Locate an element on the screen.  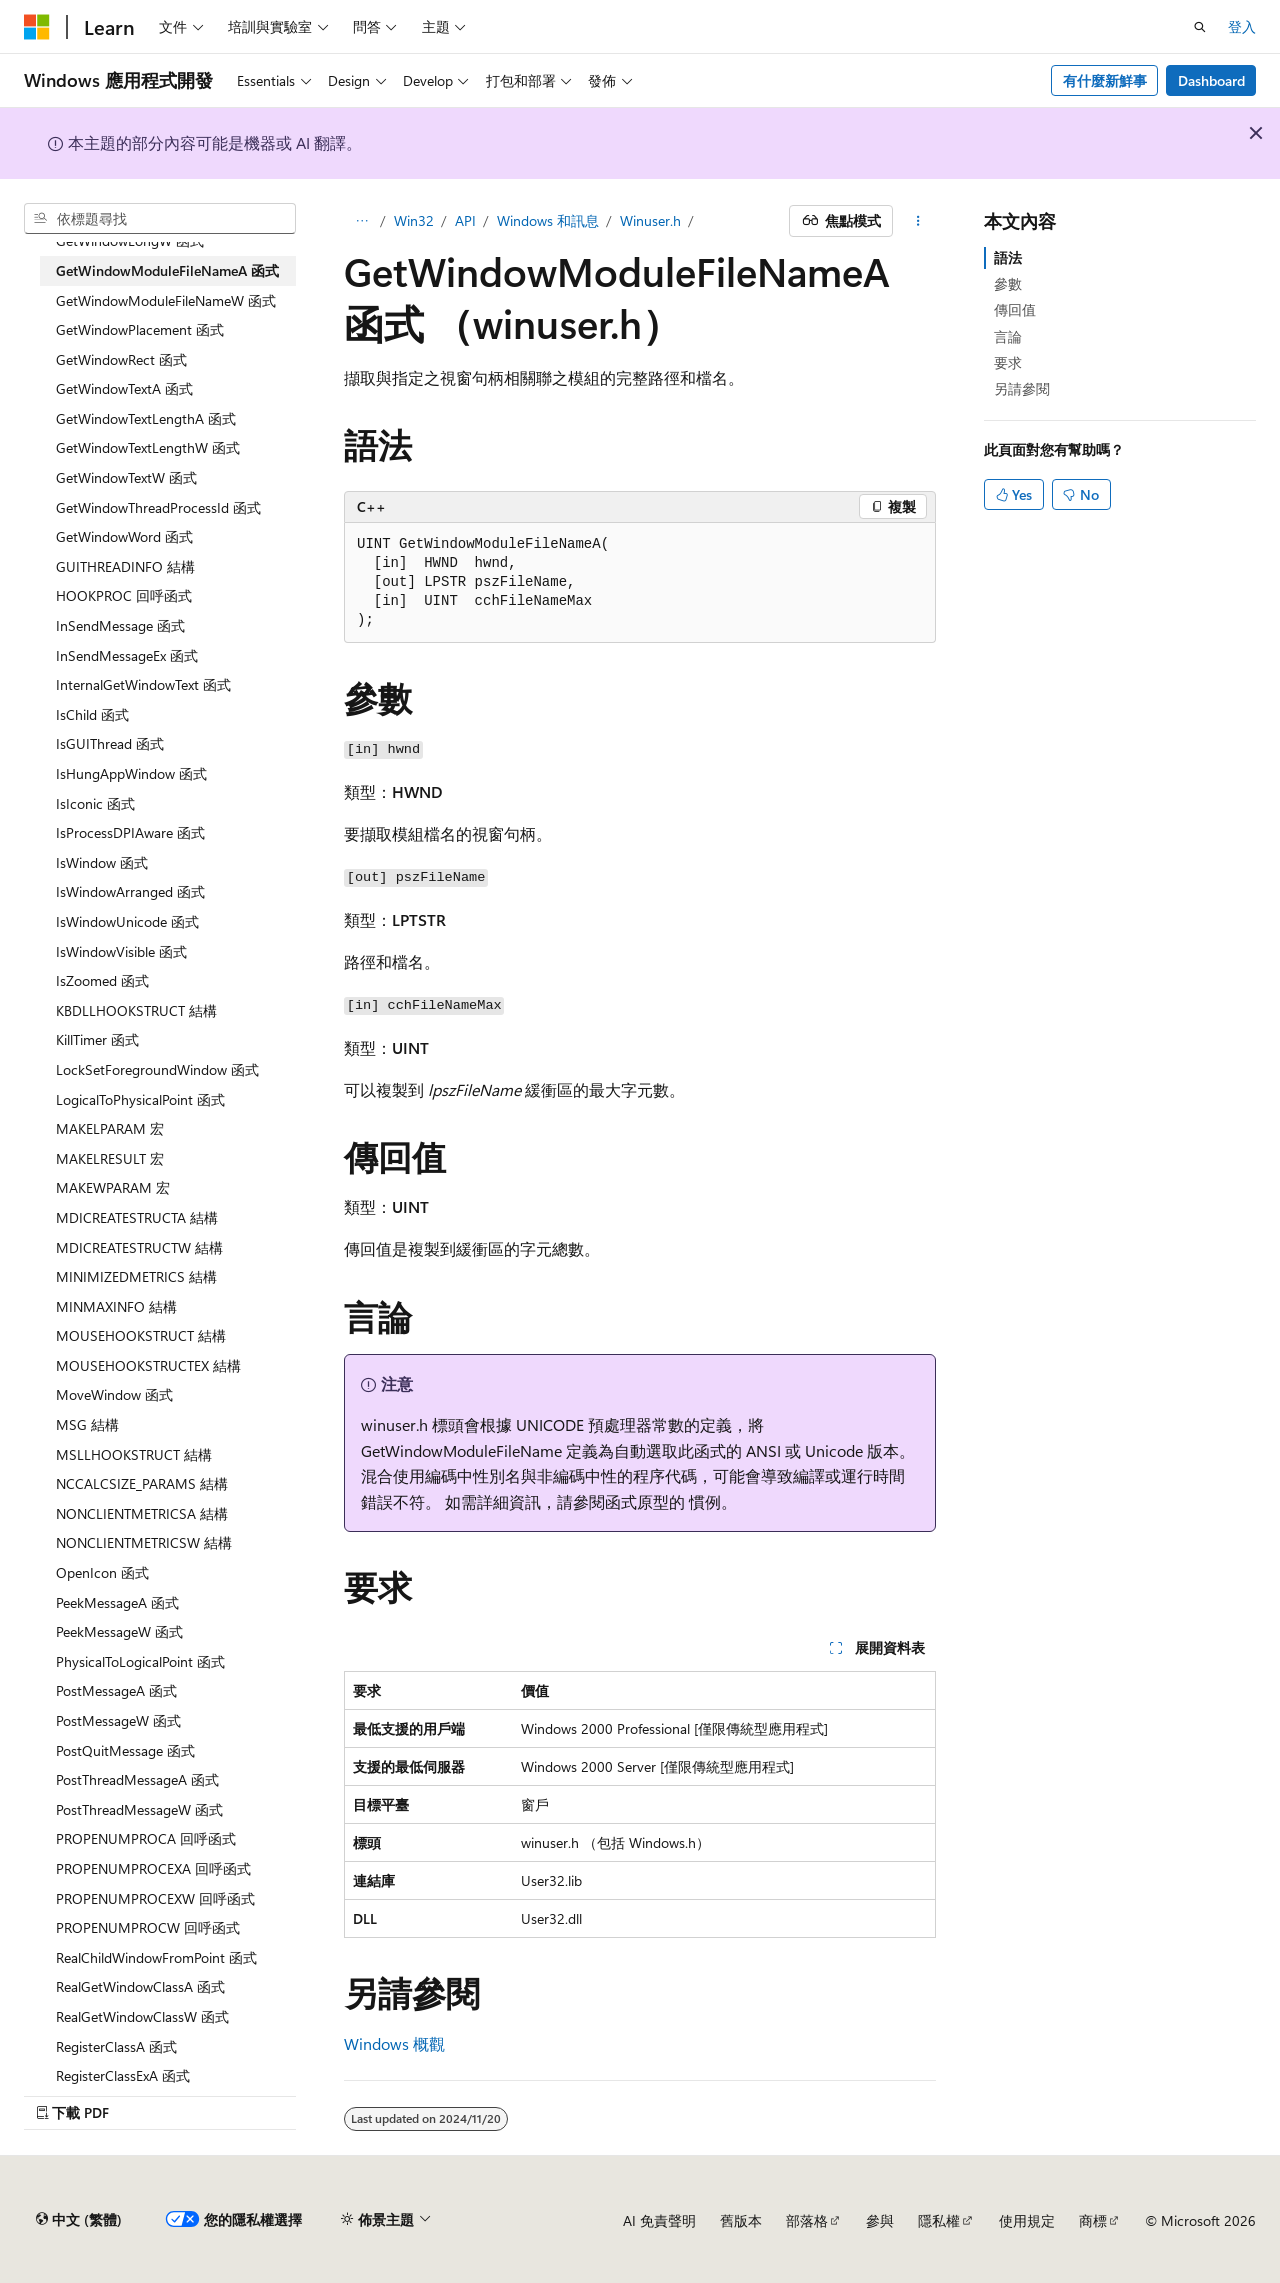
[內容語言選取器。 目前設定為中文 (繁體)。] is located at coordinates (79, 2220).